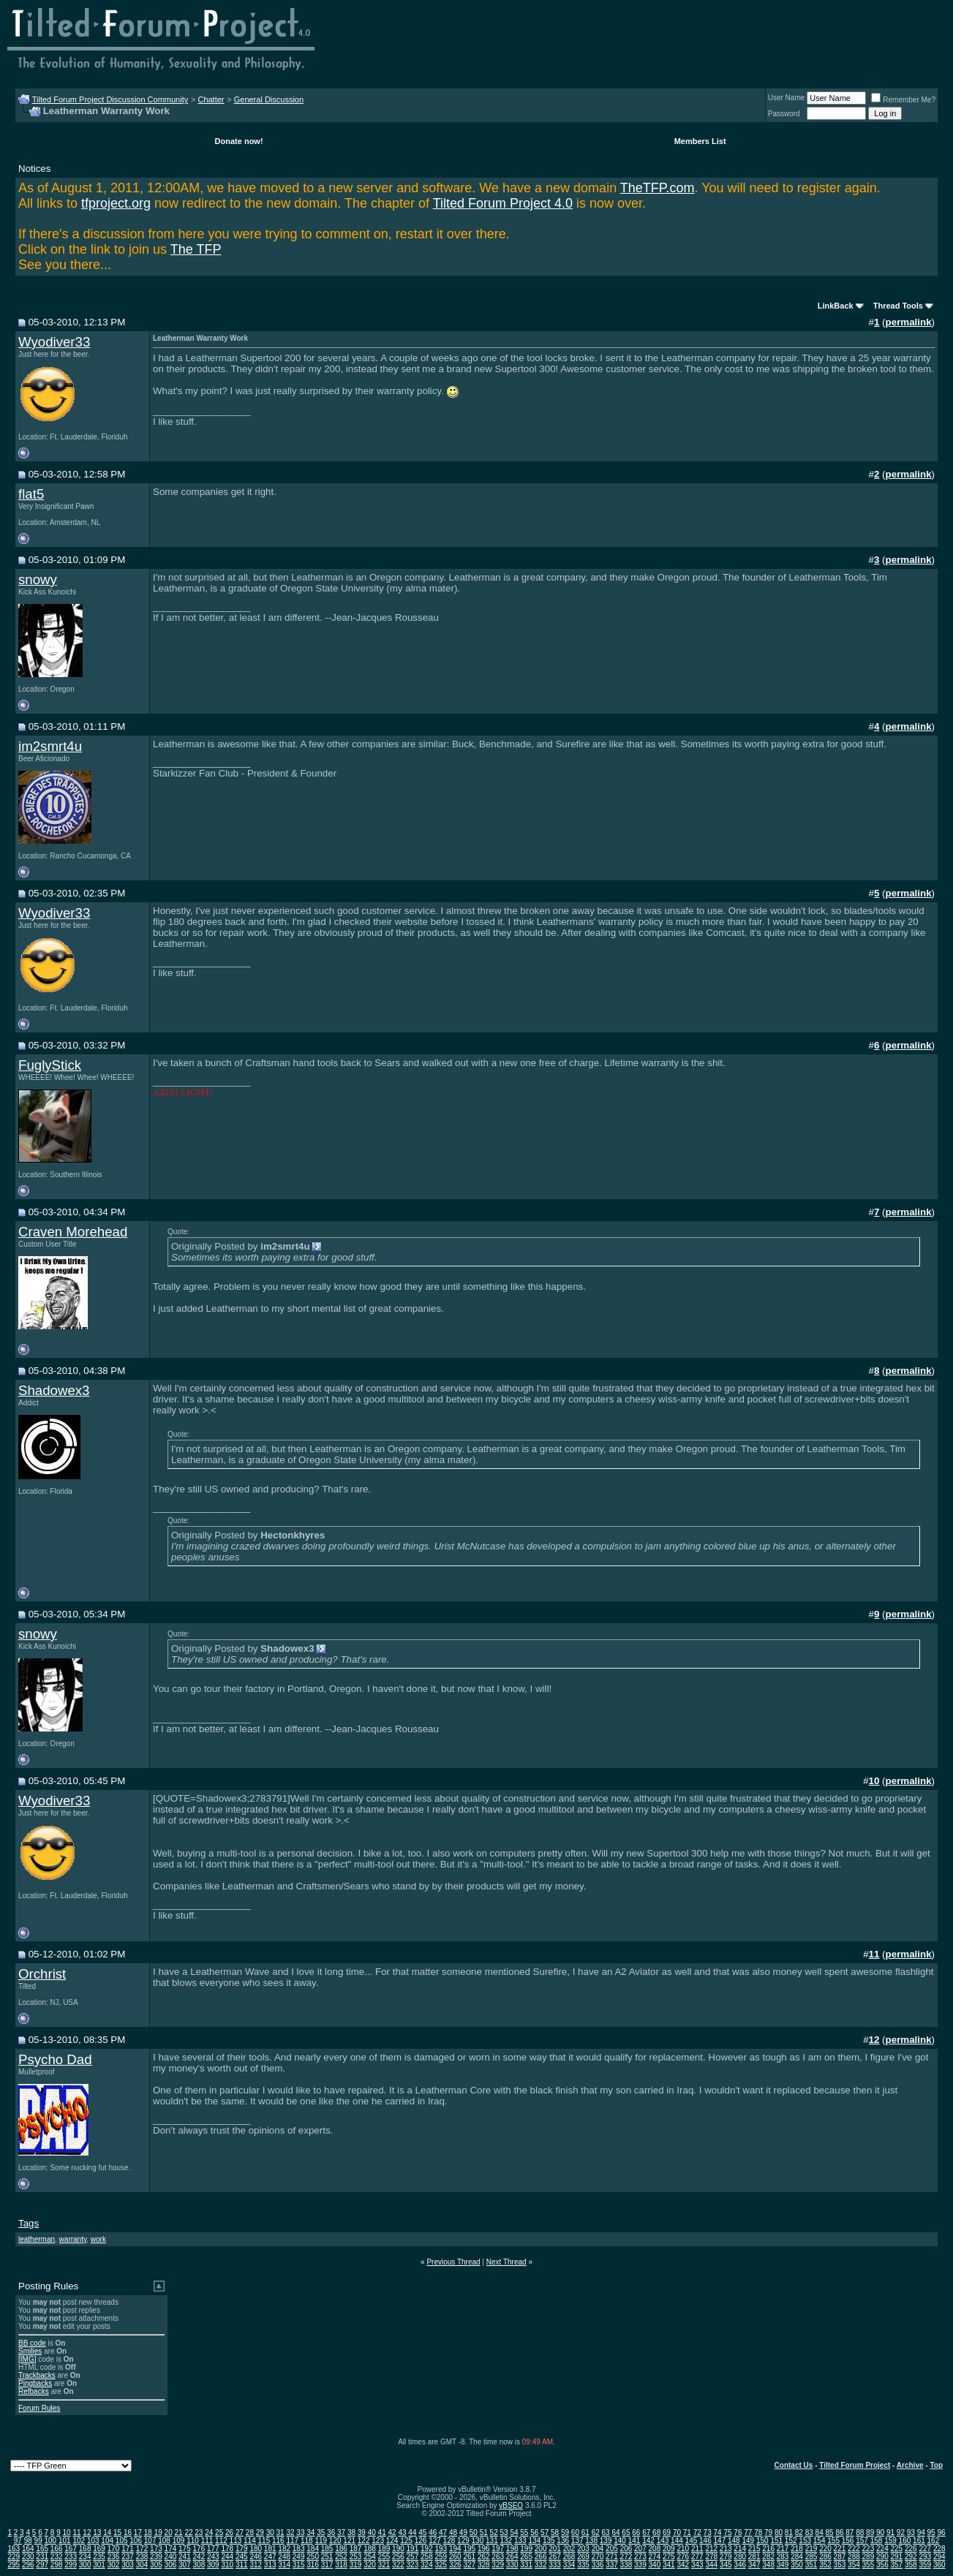 This screenshot has width=953, height=2576. I want to click on 14, so click(107, 2532).